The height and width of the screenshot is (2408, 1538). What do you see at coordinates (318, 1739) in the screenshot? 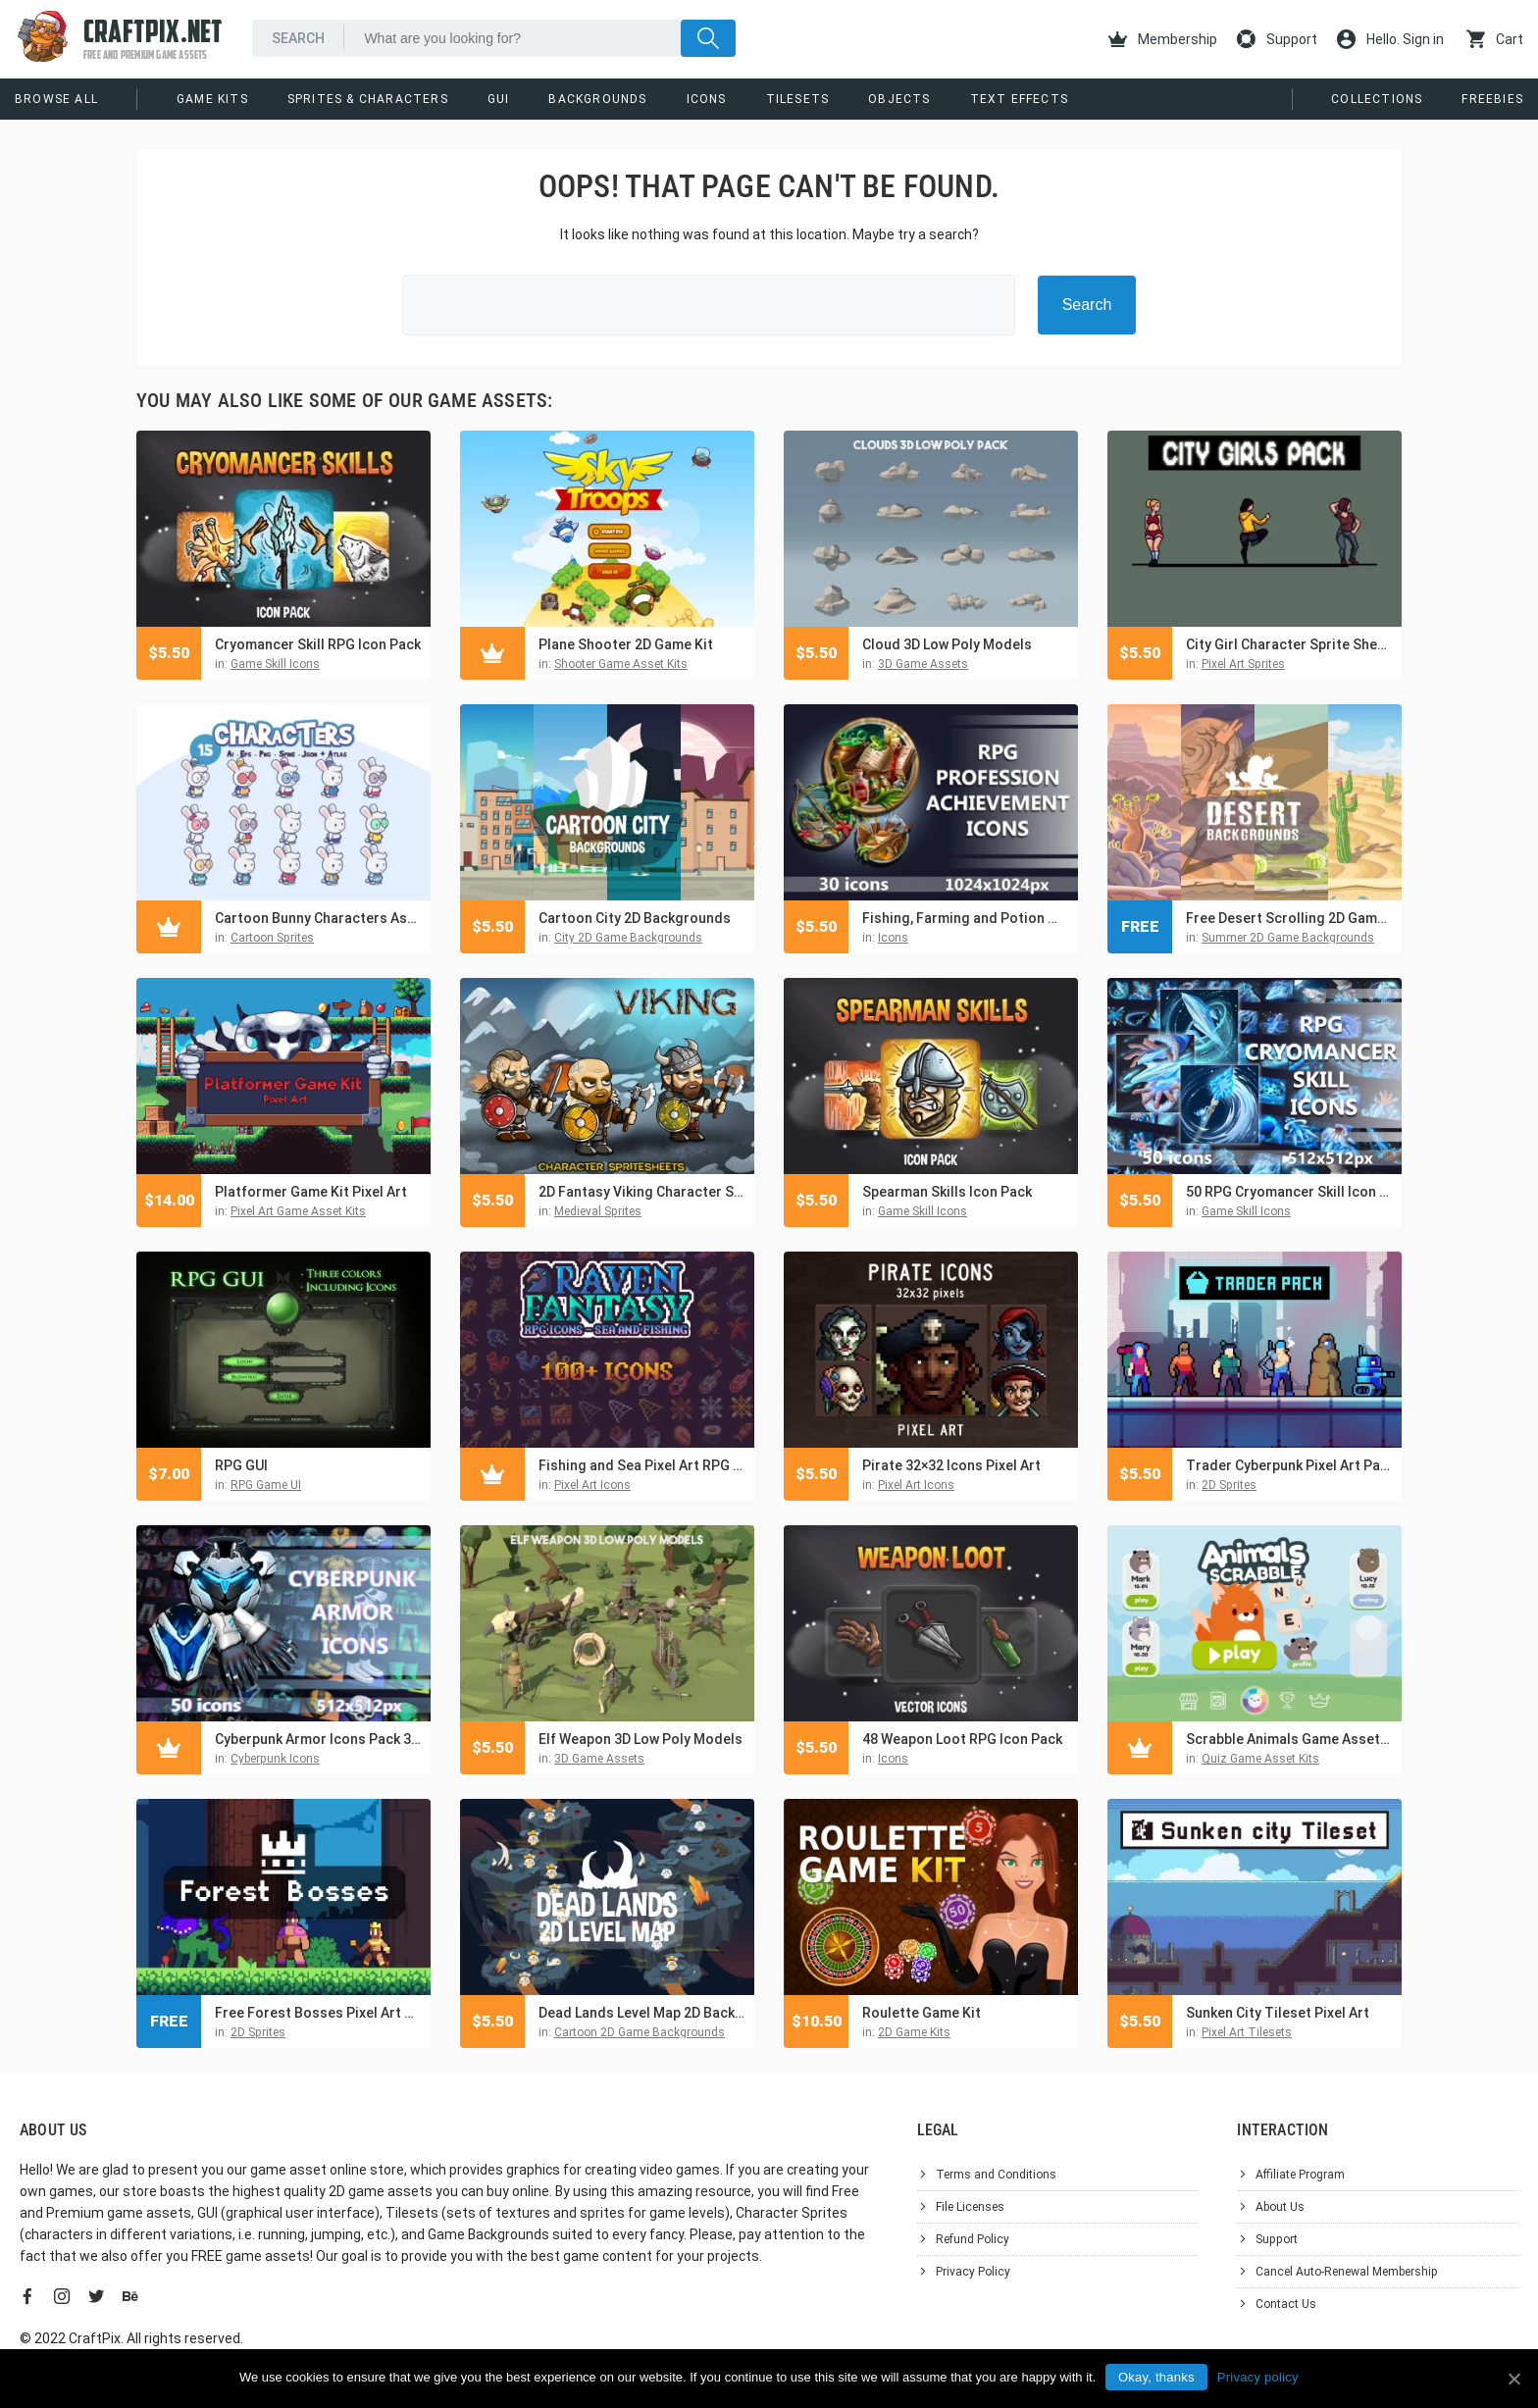
I see `Cyberpunk Armor Icons Pack 3 for Sci-Fi Games` at bounding box center [318, 1739].